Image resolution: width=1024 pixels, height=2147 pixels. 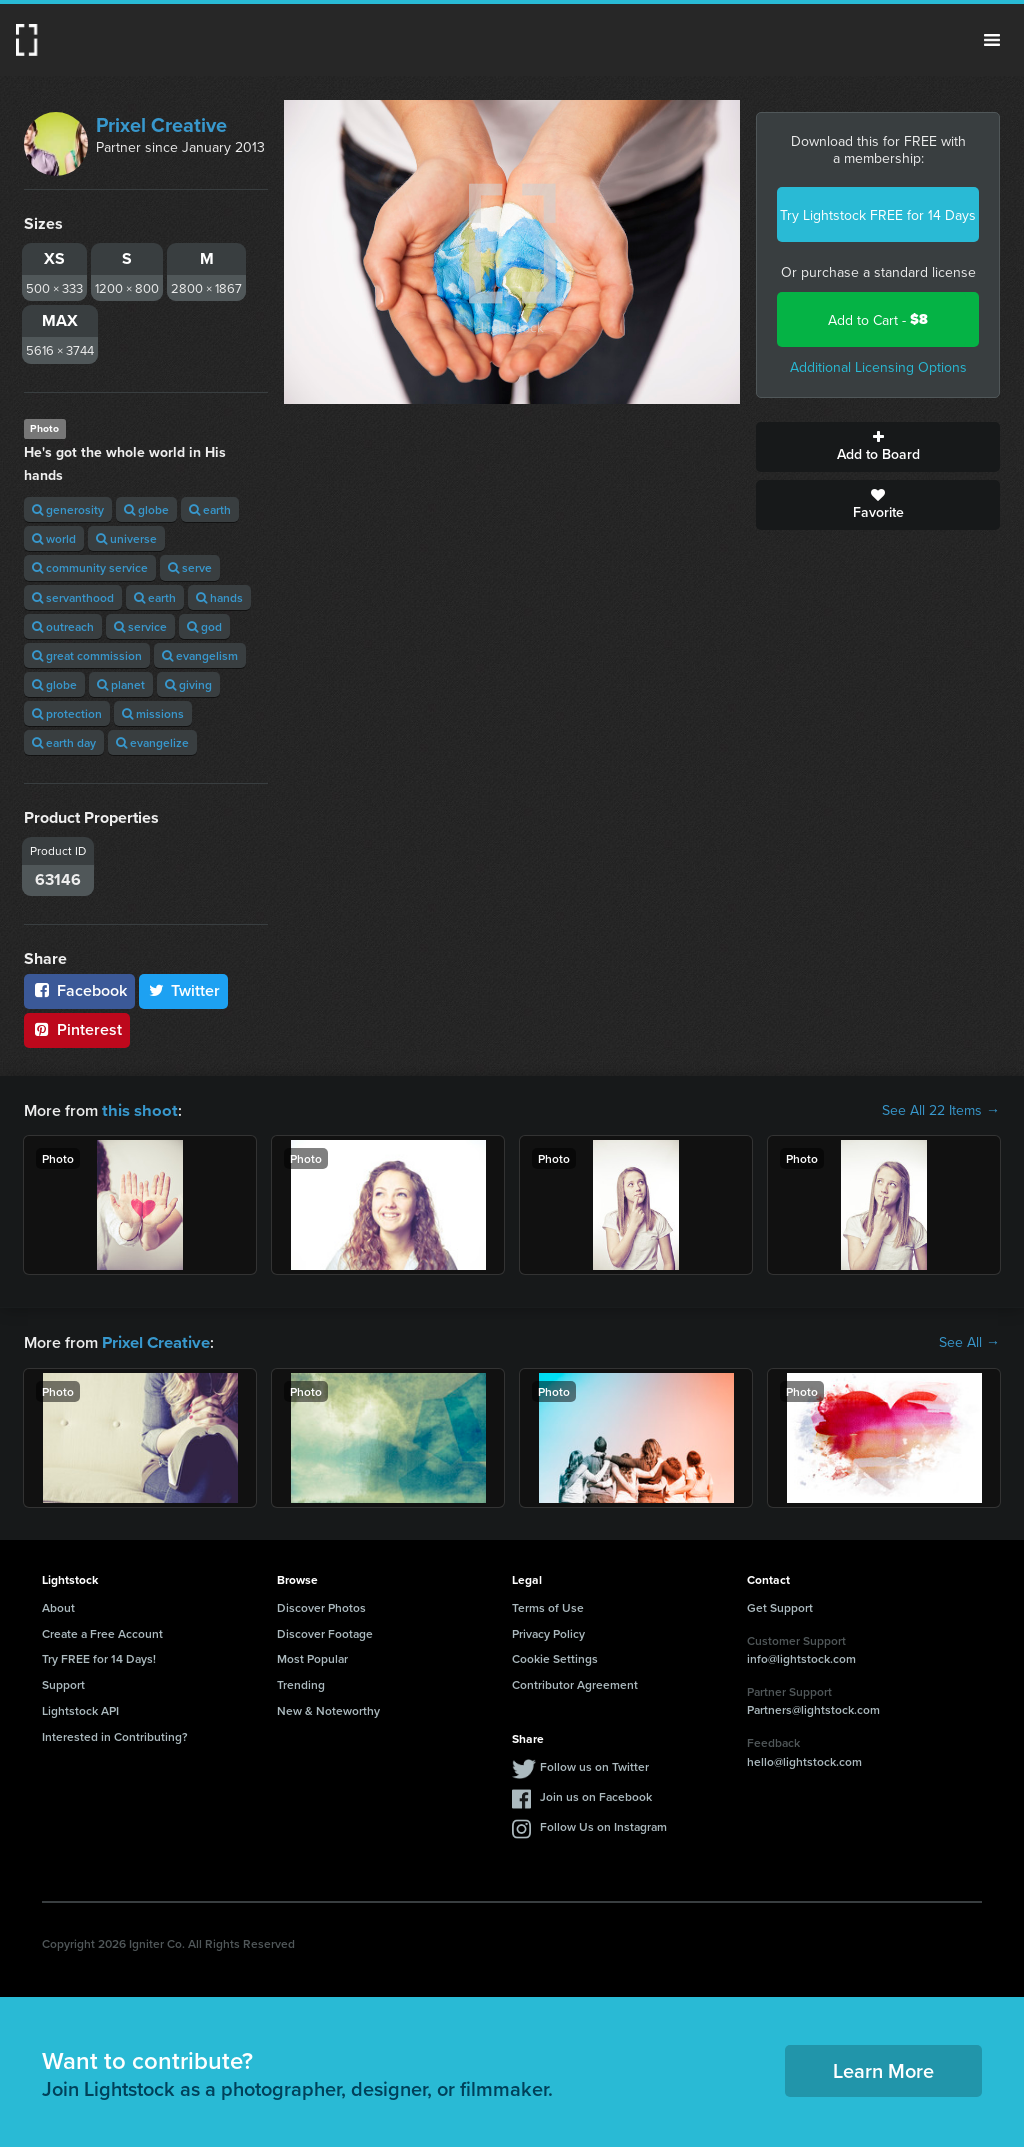 I want to click on serve, so click(x=190, y=567).